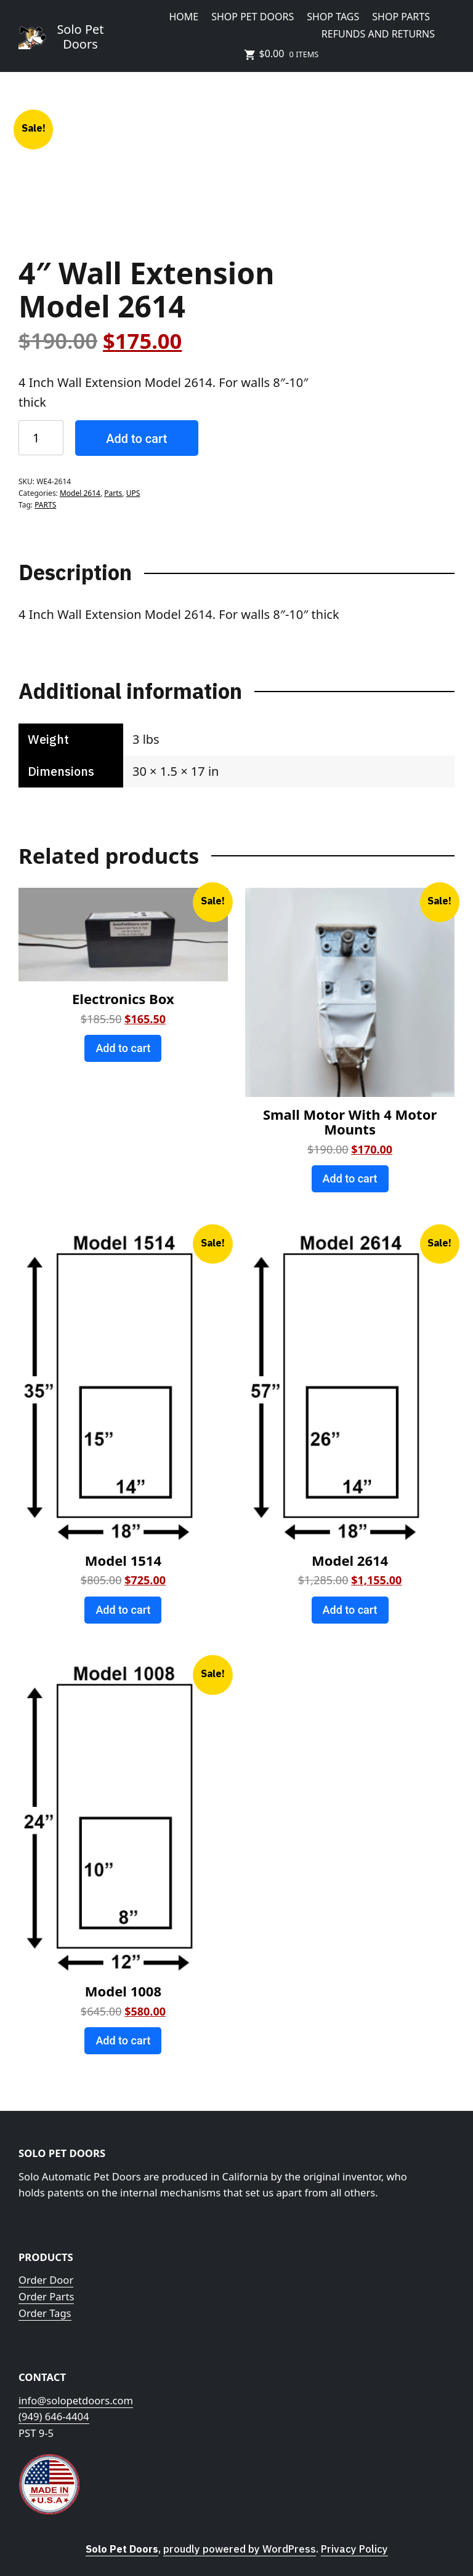  Describe the element at coordinates (45, 2280) in the screenshot. I see `Order Door` at that location.